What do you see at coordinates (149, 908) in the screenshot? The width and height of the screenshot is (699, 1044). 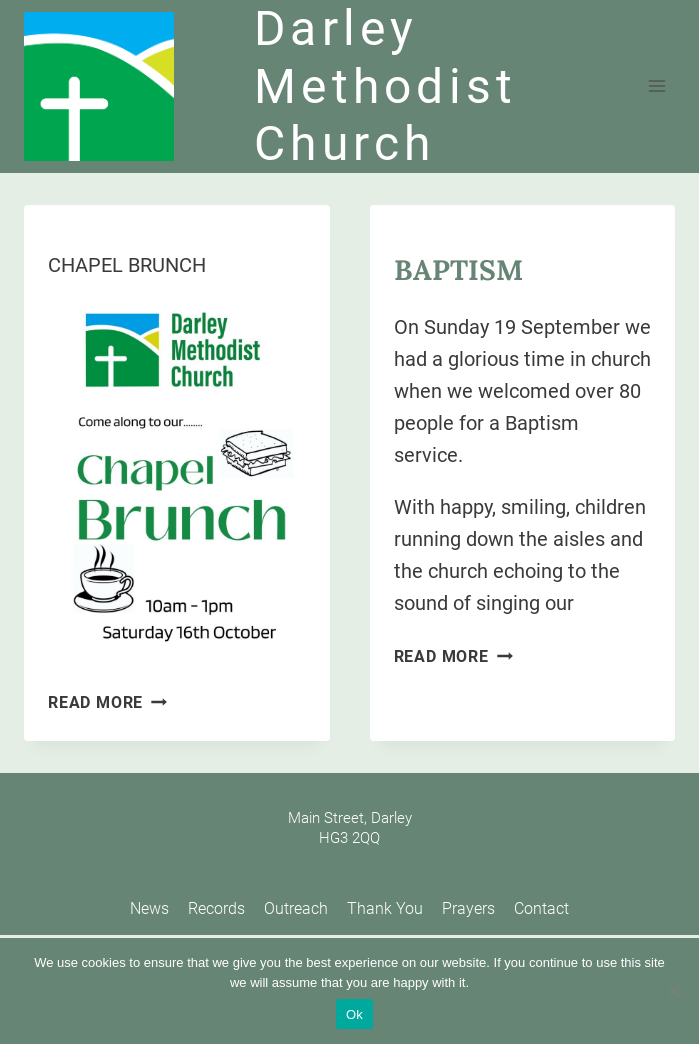 I see `News` at bounding box center [149, 908].